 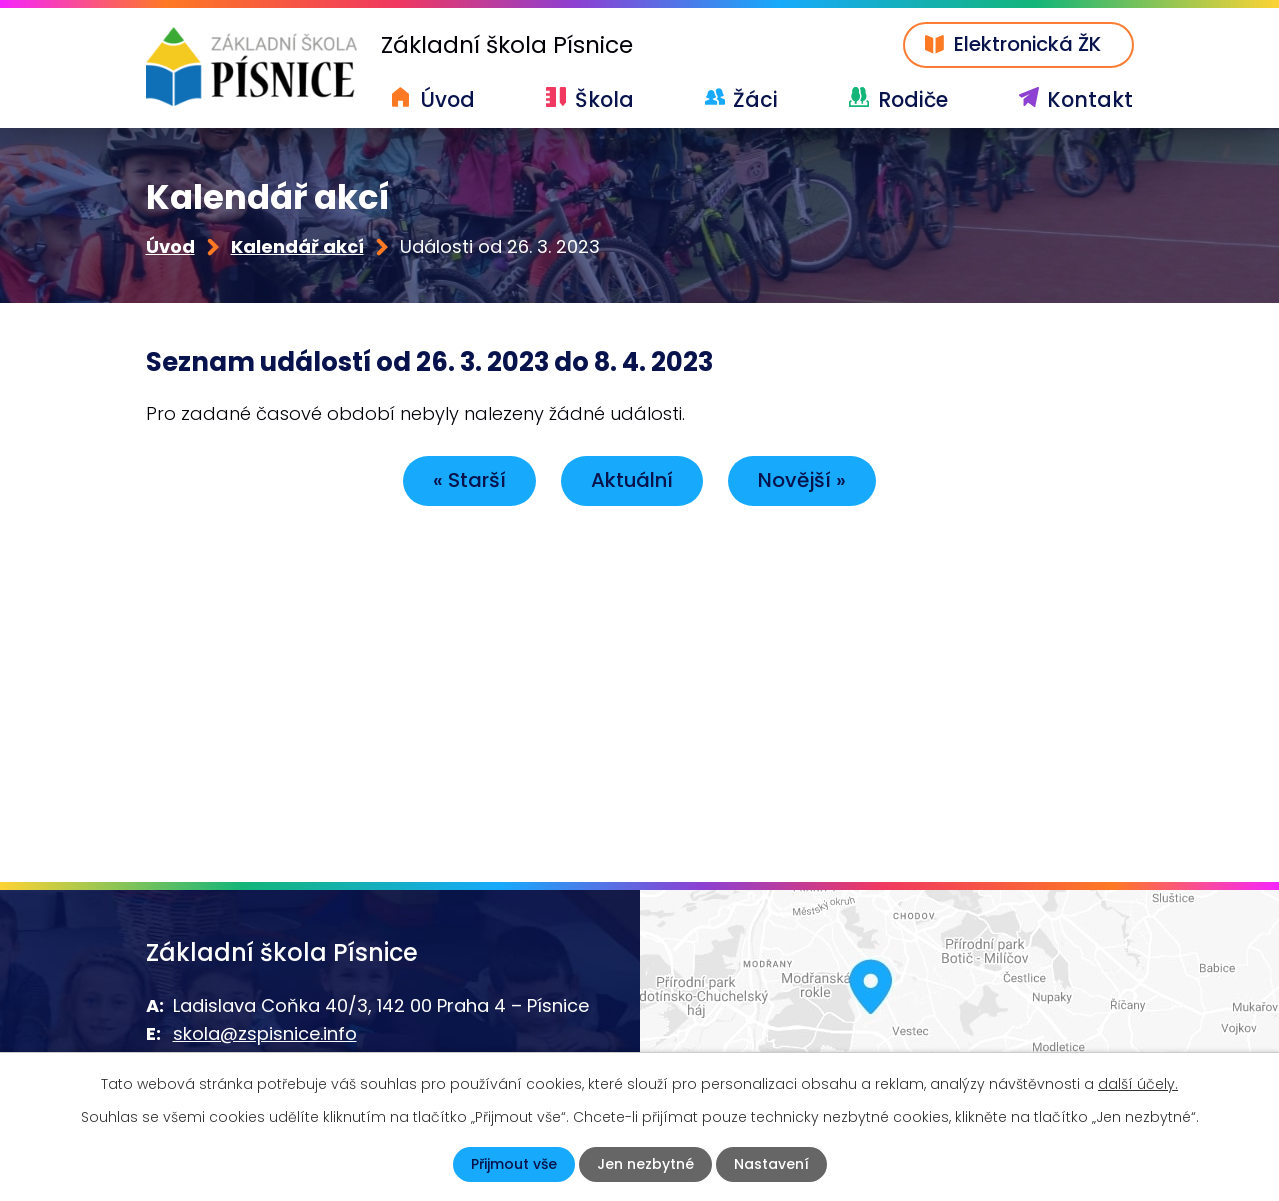 I want to click on Aktuální, so click(x=632, y=480).